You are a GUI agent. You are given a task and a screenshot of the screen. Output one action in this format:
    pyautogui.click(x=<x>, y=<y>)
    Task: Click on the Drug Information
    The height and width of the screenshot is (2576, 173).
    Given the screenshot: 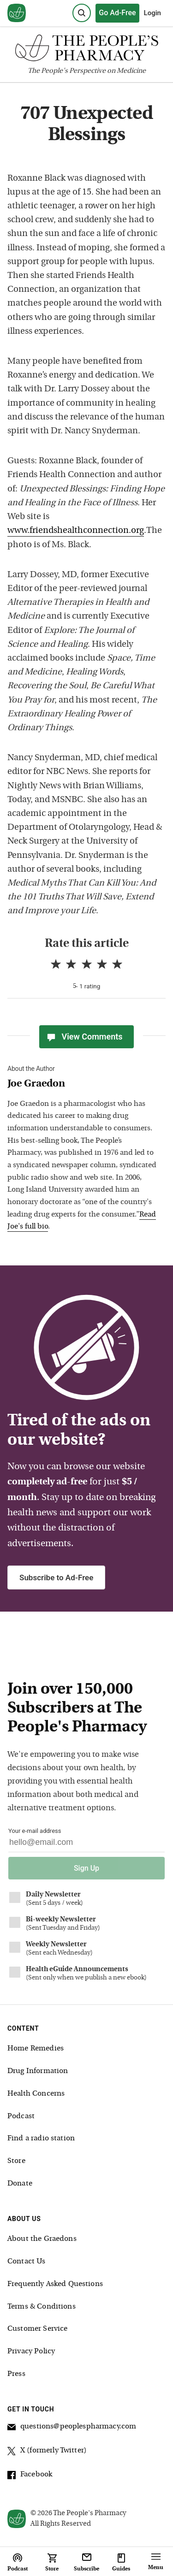 What is the action you would take?
    pyautogui.click(x=37, y=2071)
    